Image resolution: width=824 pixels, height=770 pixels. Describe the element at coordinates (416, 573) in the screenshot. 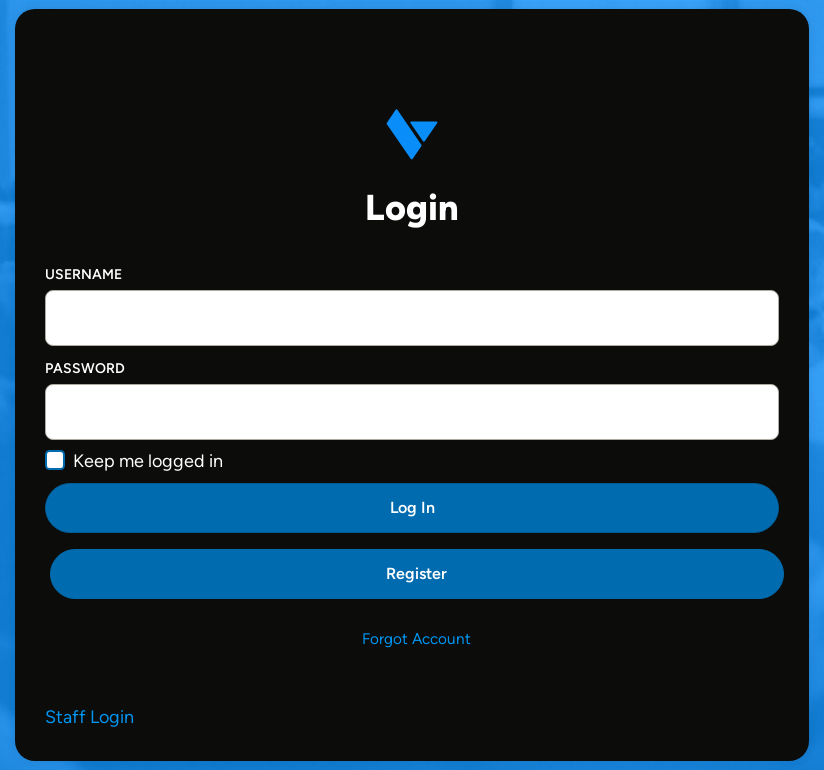

I see `Register` at that location.